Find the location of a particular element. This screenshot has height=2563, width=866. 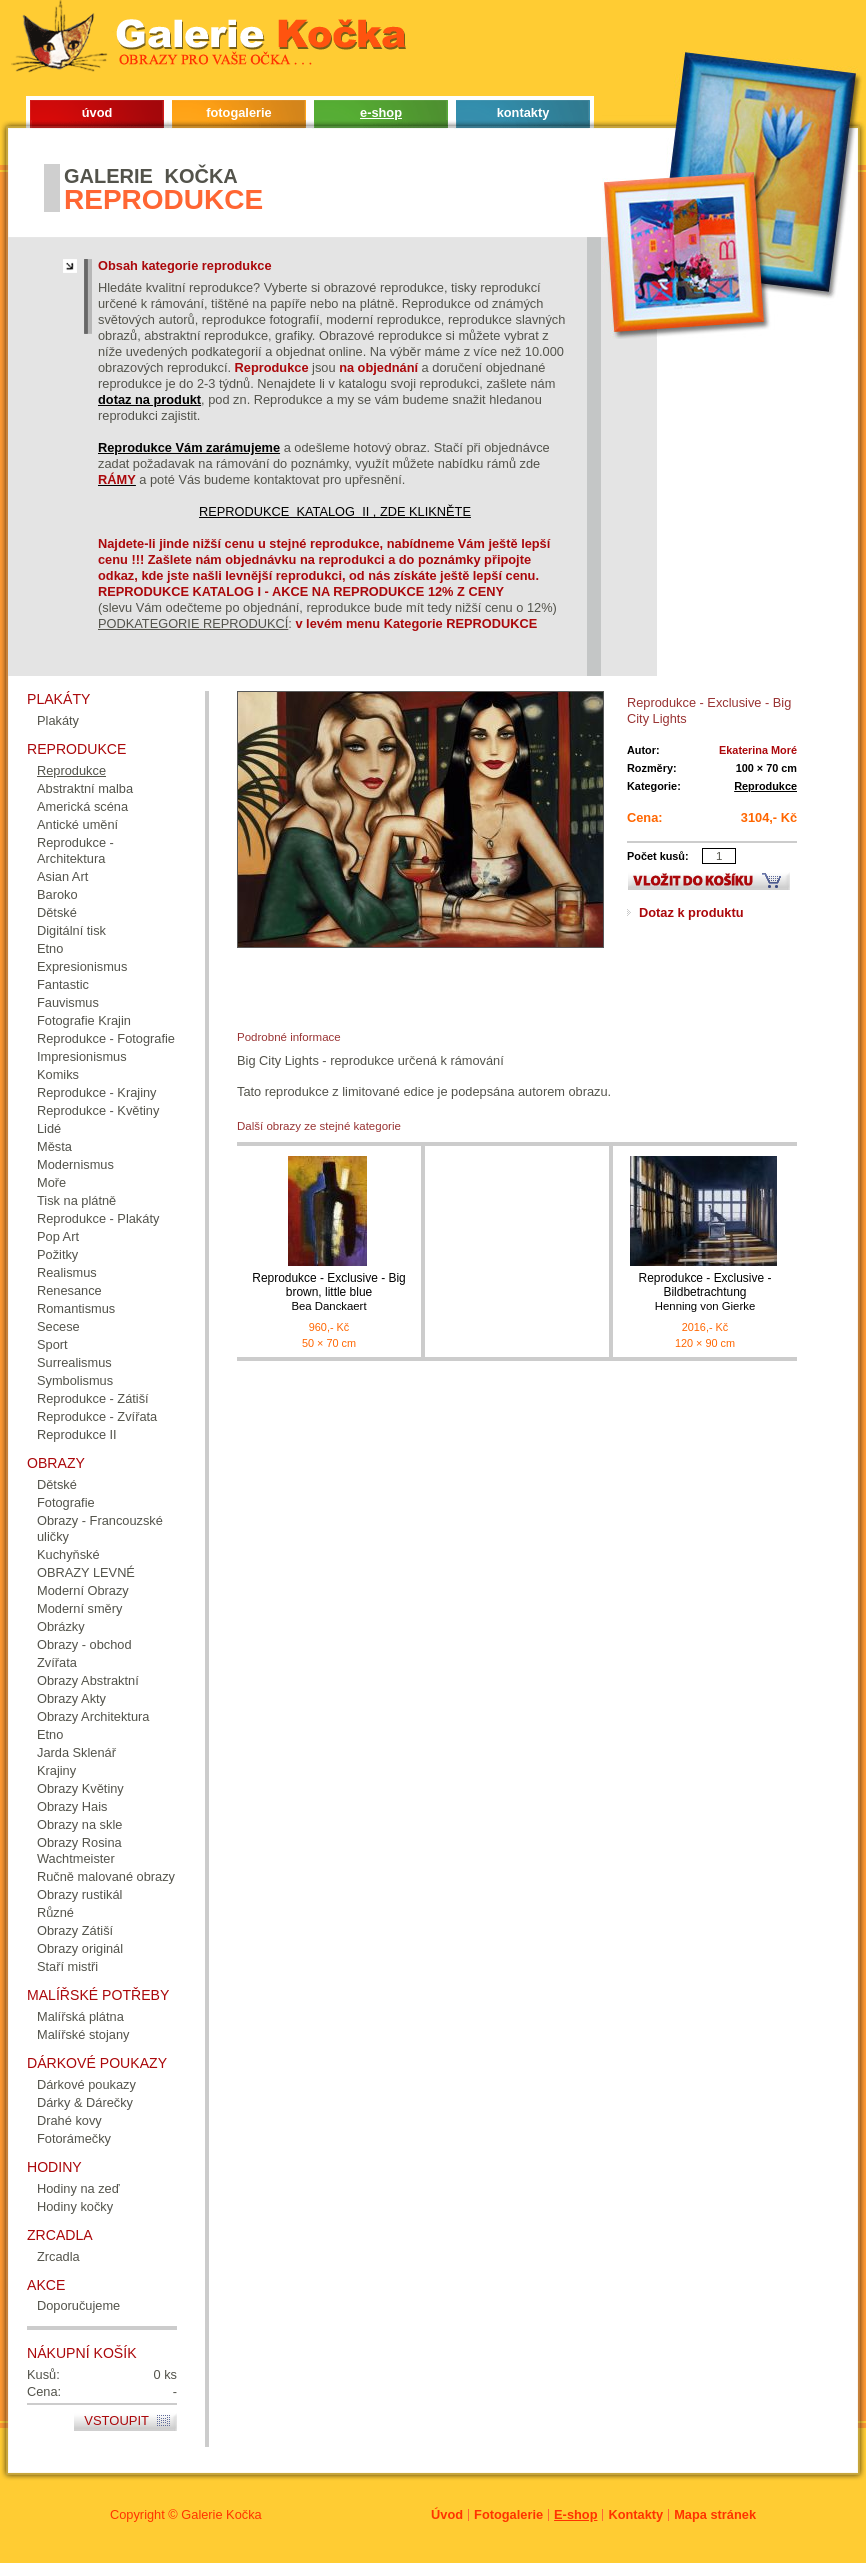

Požitky is located at coordinates (57, 1254).